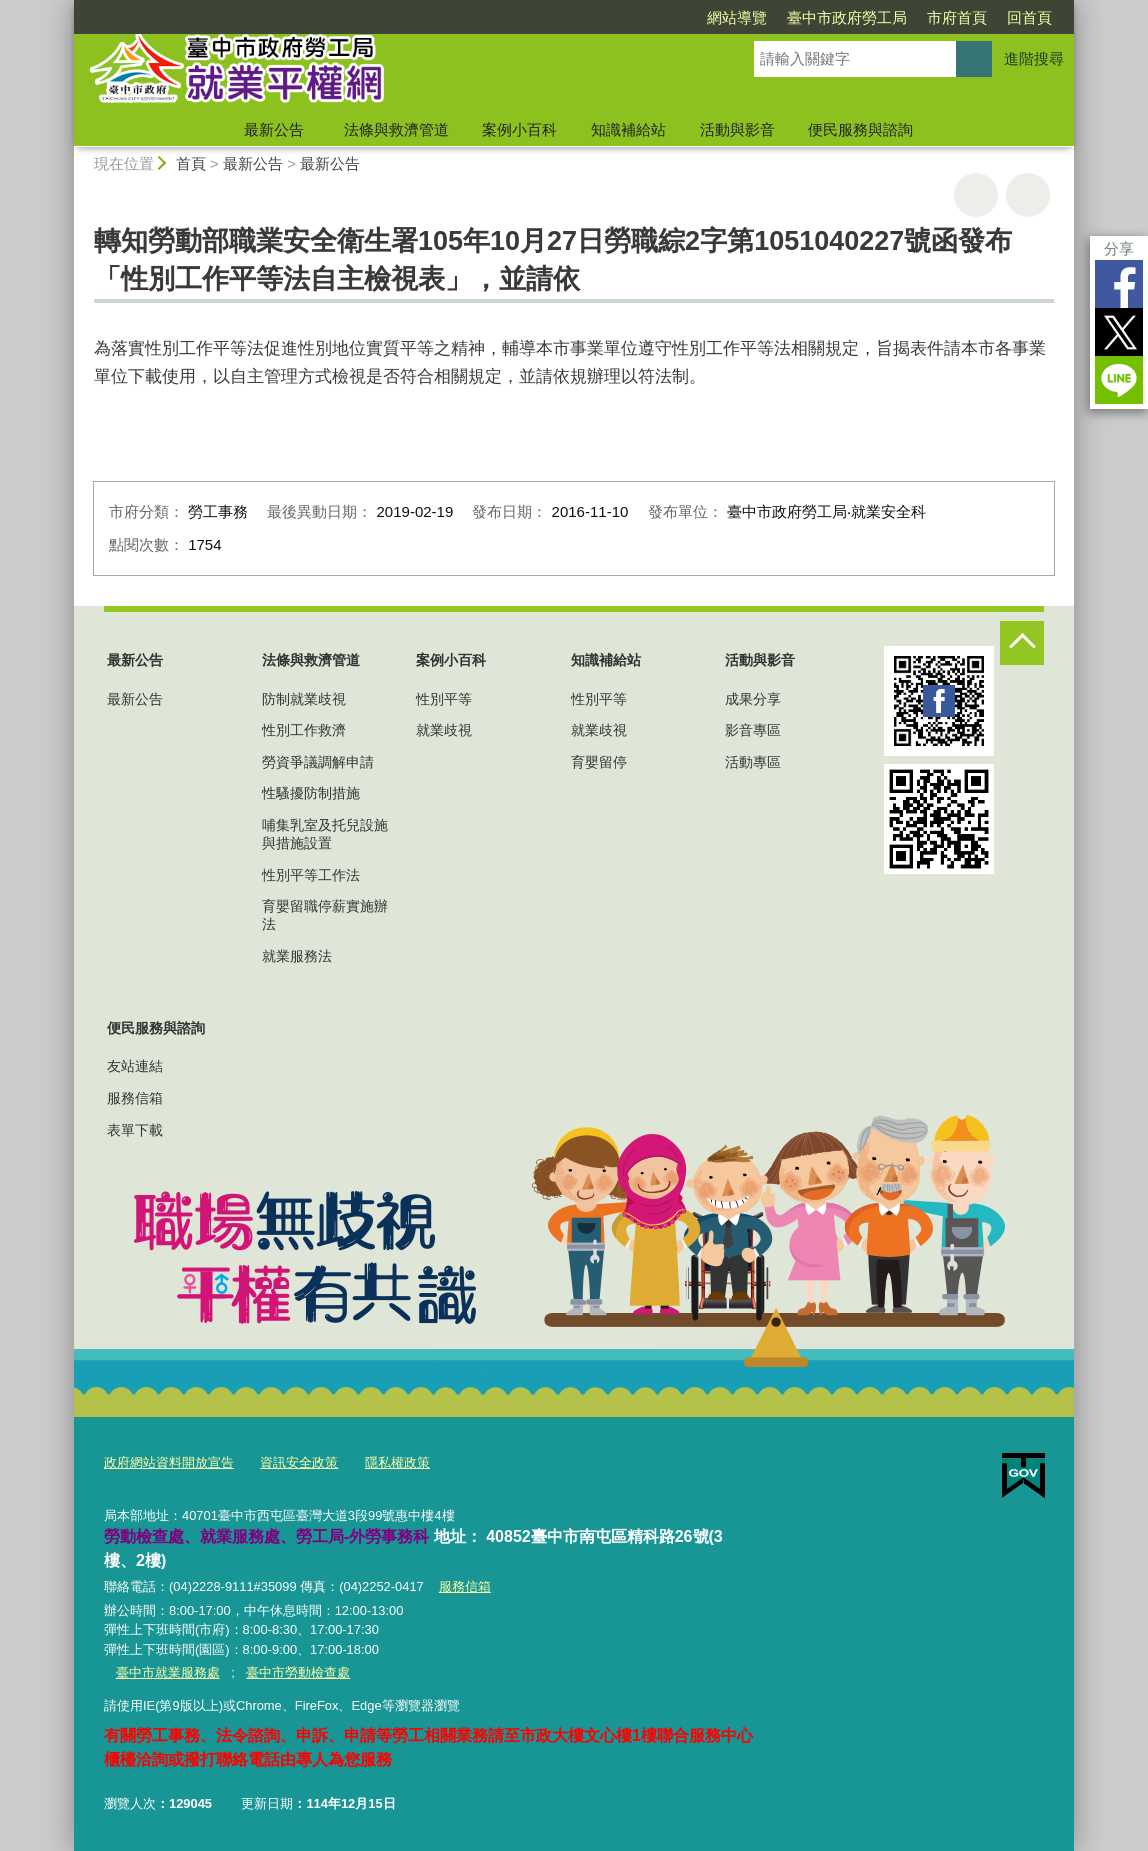 This screenshot has height=1851, width=1148. What do you see at coordinates (1119, 248) in the screenshot?
I see `分享 [分享到社群平台]` at bounding box center [1119, 248].